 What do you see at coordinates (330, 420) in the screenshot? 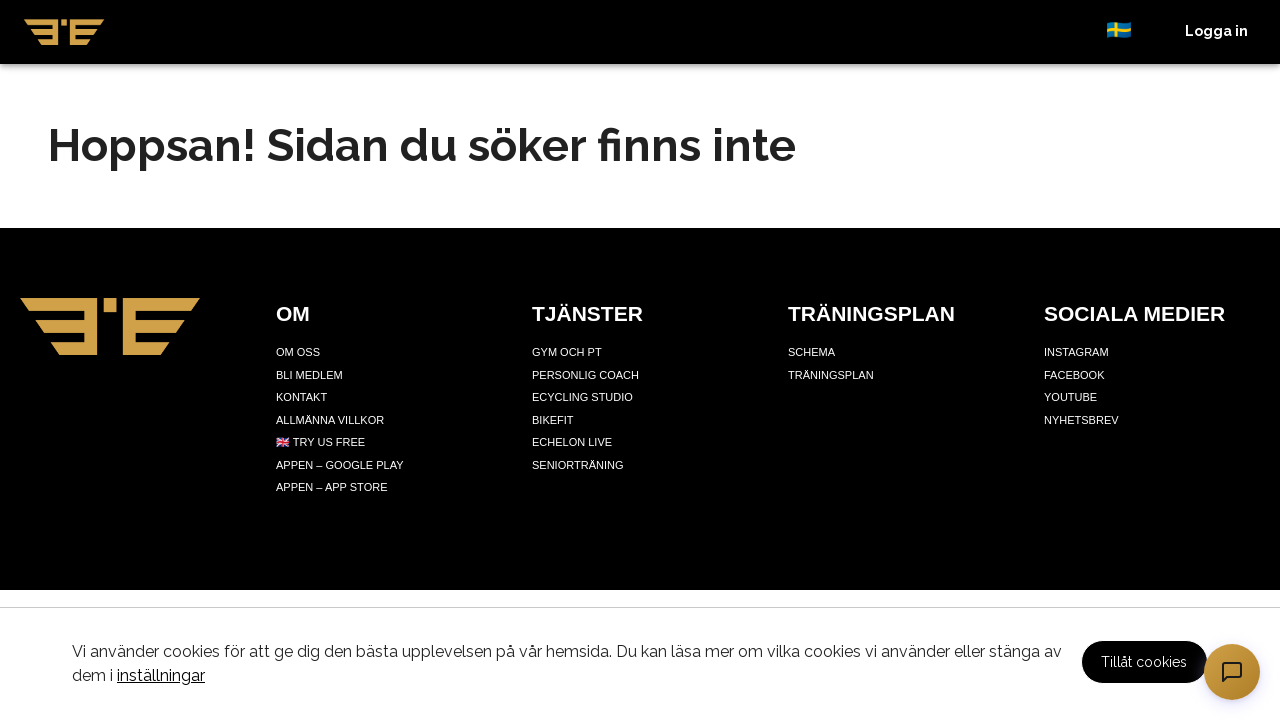
I see `Allmänna villkor` at bounding box center [330, 420].